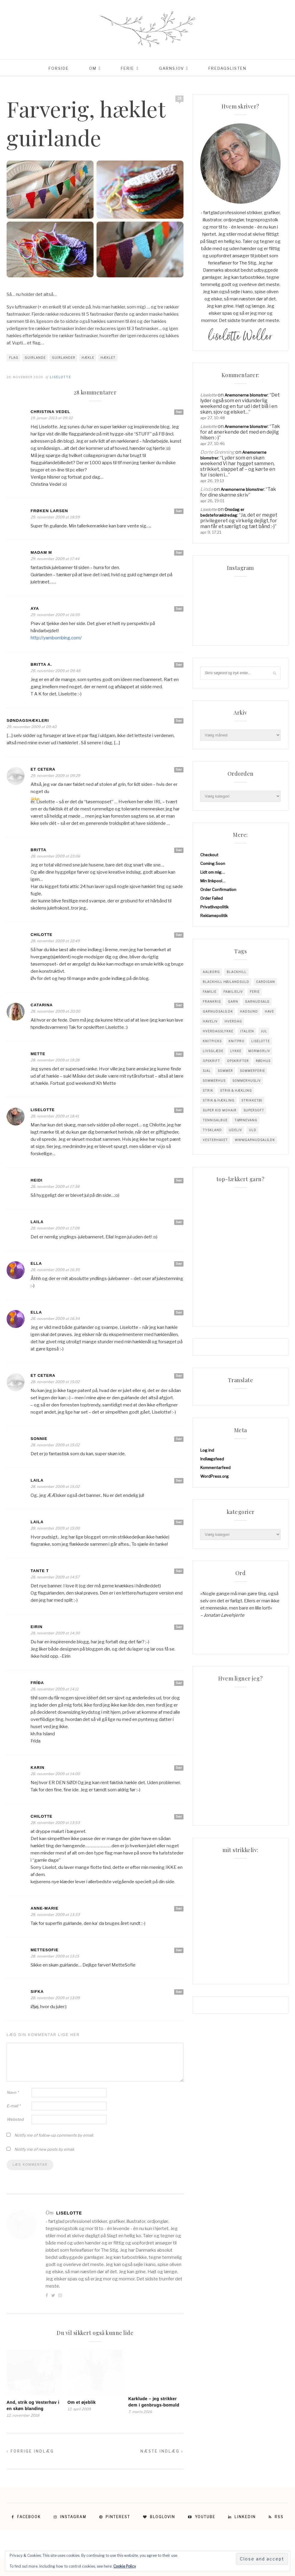 The width and height of the screenshot is (295, 2576). Describe the element at coordinates (233, 1021) in the screenshot. I see `hverdag [hverdag (36 elementer)]` at that location.